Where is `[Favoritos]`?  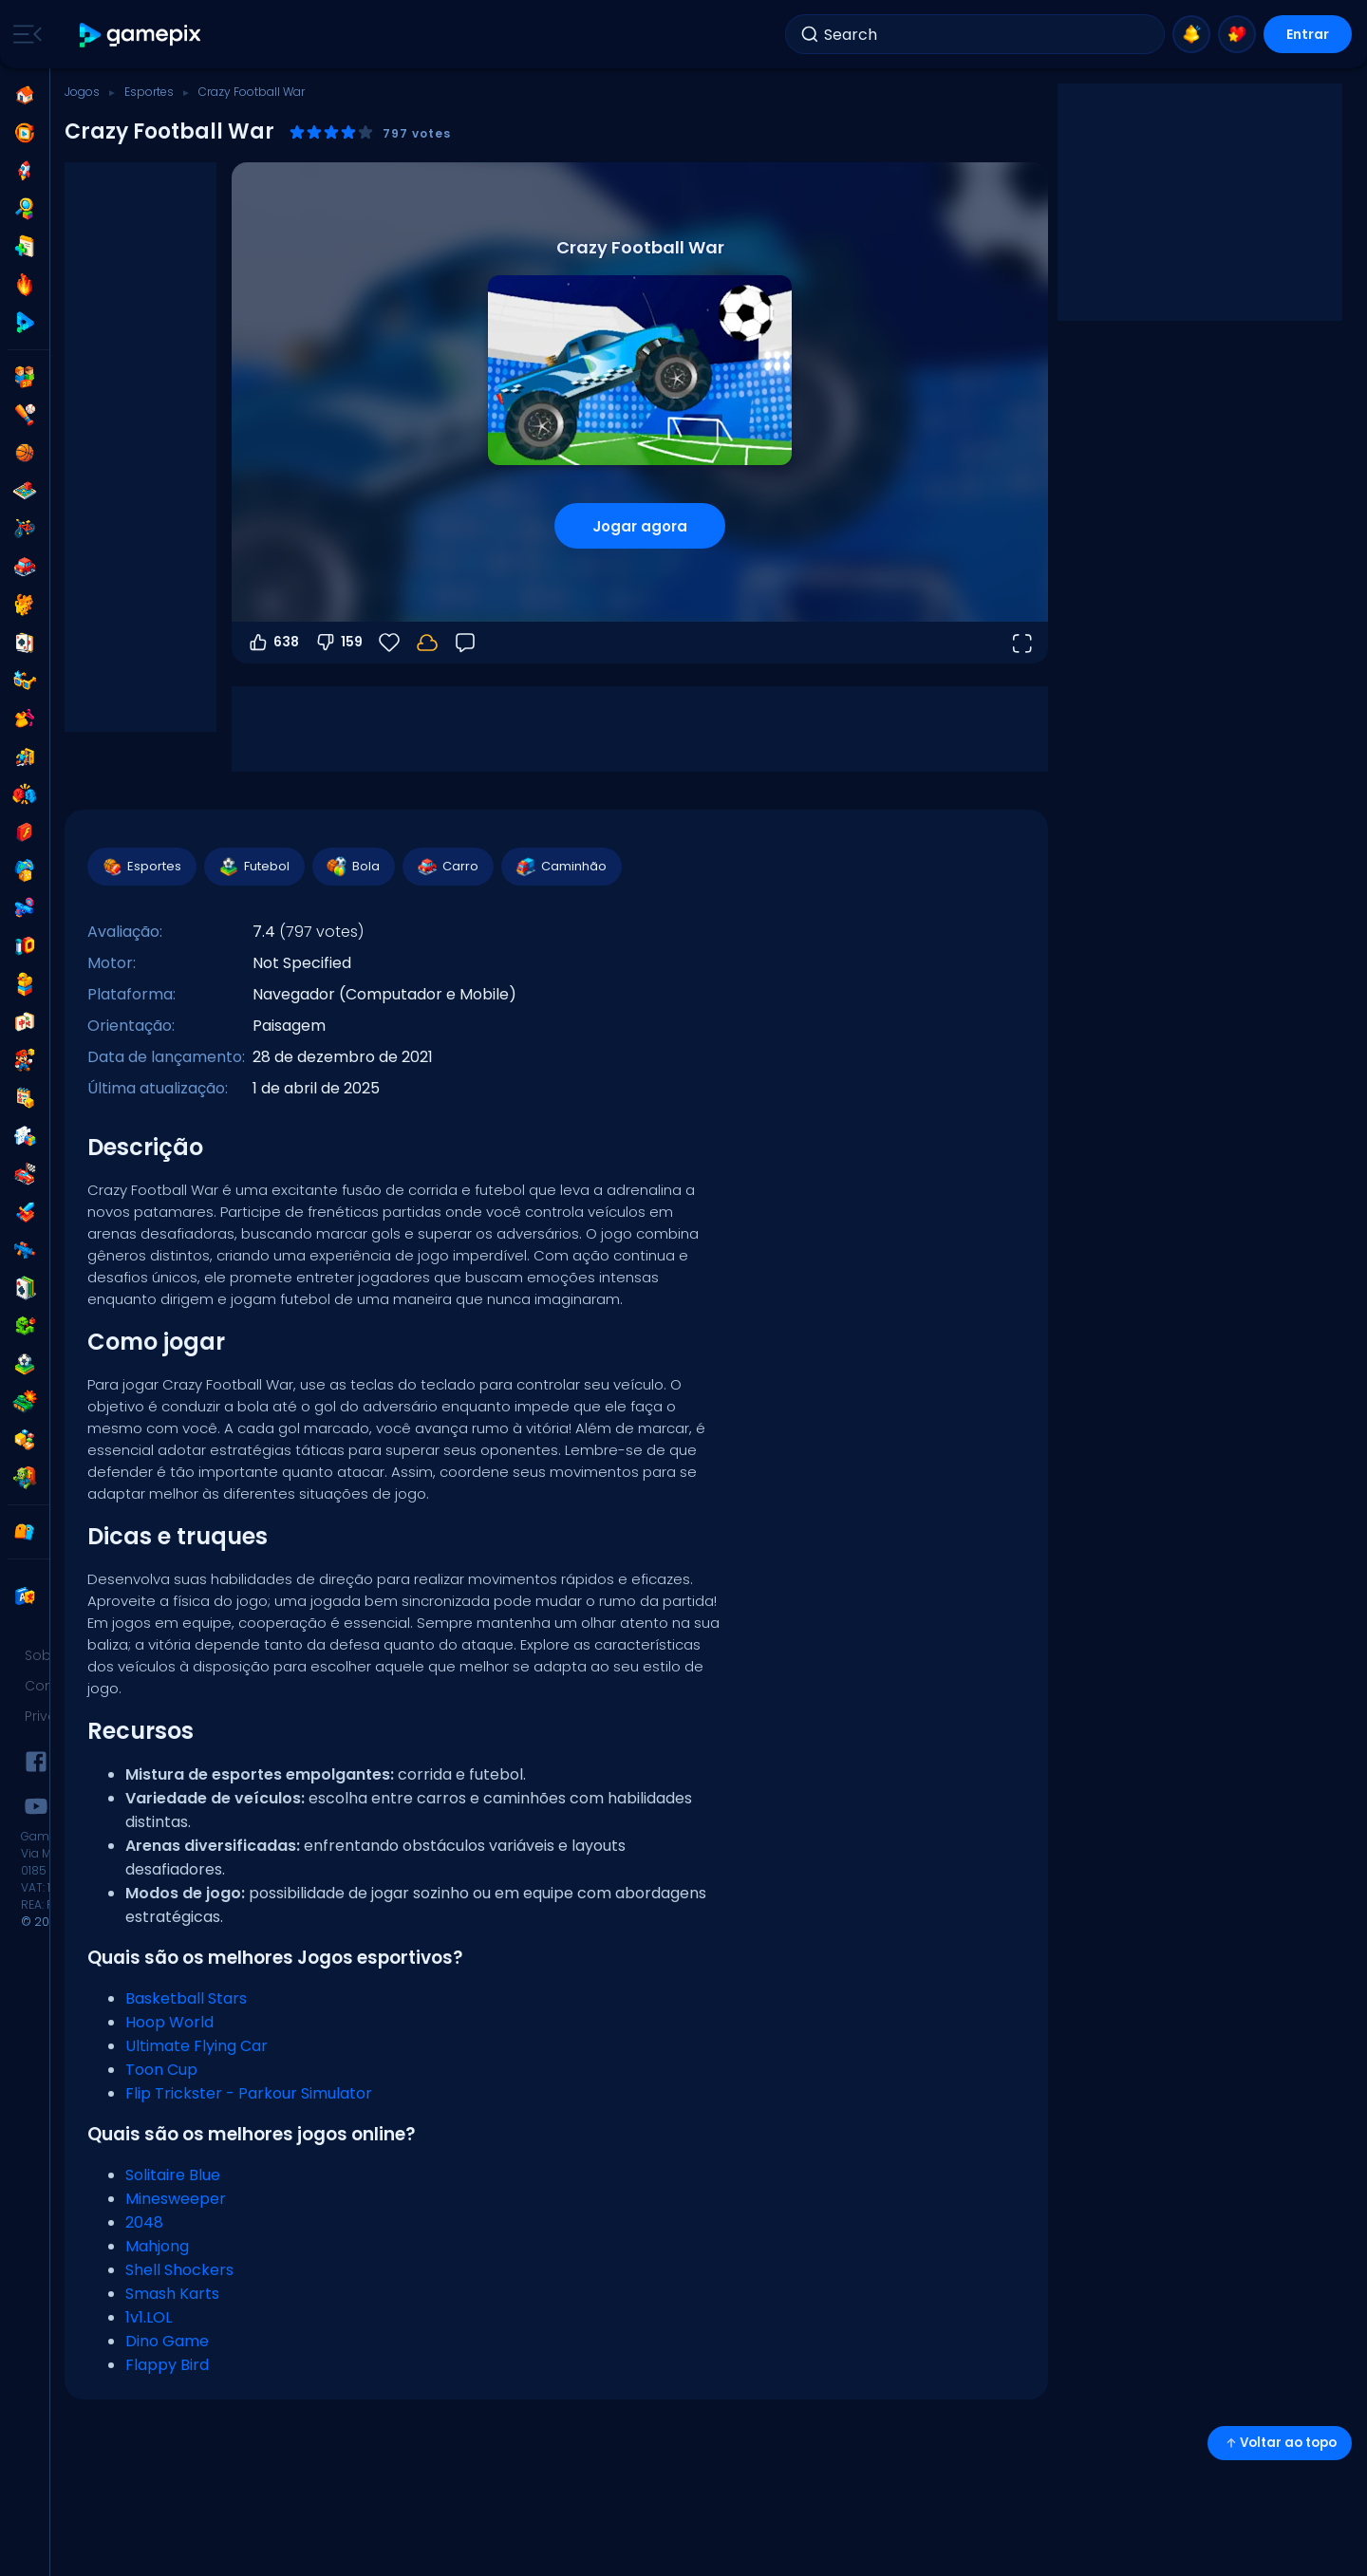
[Favoritos] is located at coordinates (389, 642).